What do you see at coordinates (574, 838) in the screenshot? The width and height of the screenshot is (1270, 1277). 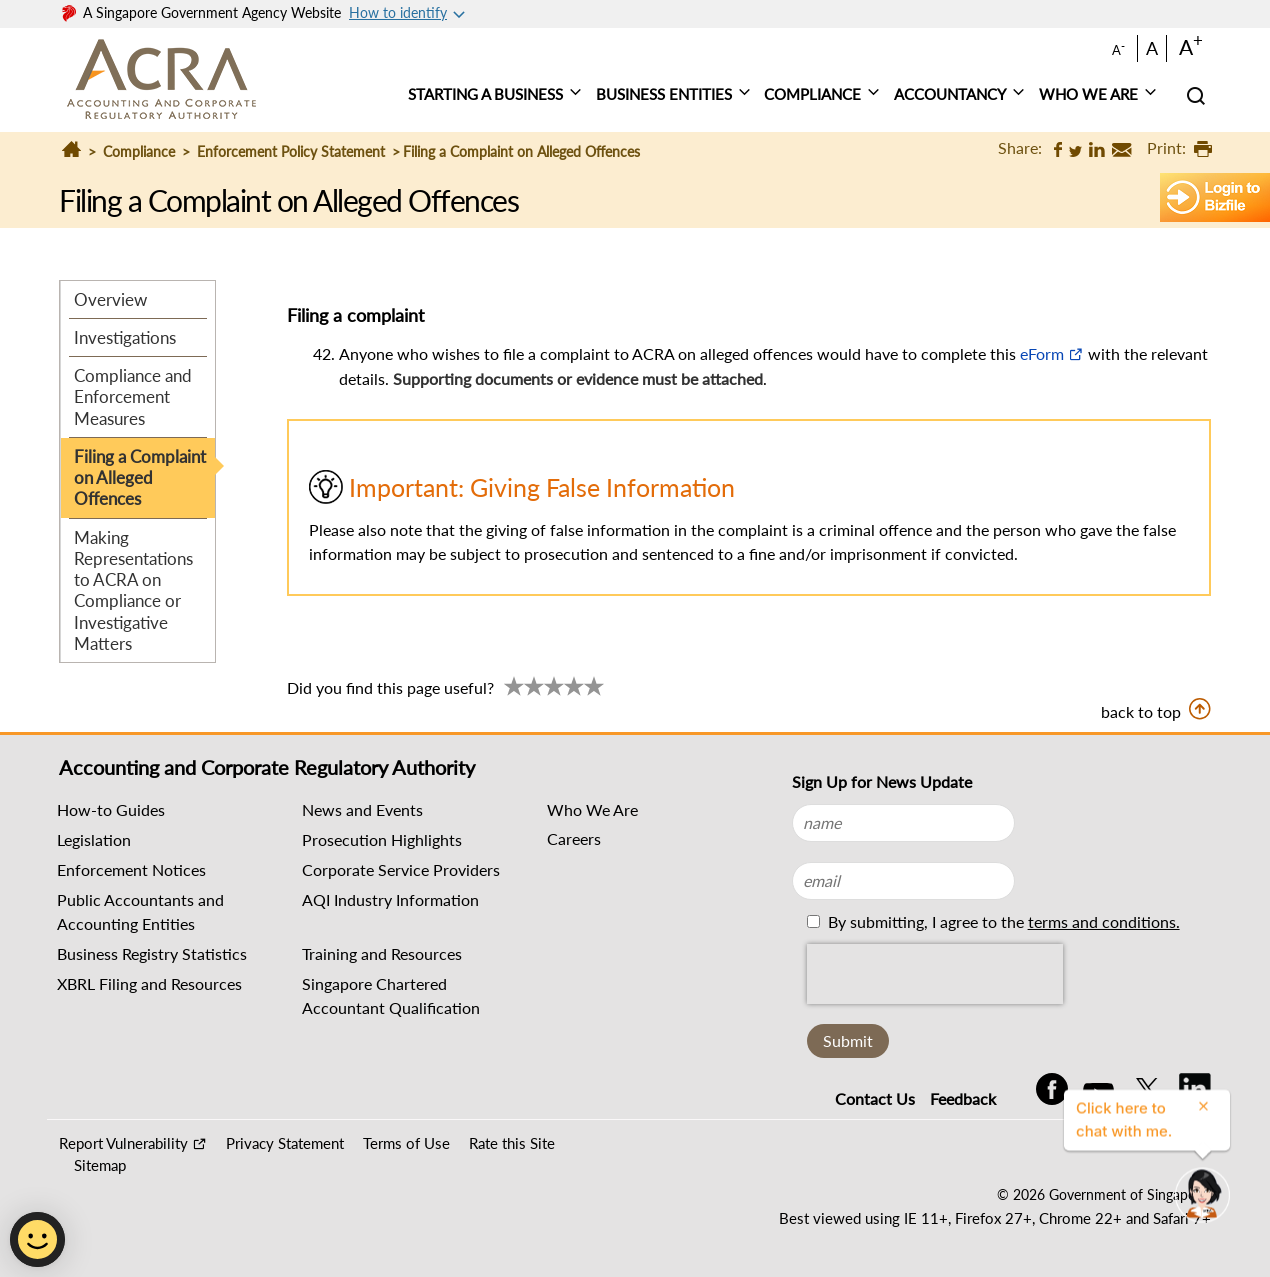 I see `Careers` at bounding box center [574, 838].